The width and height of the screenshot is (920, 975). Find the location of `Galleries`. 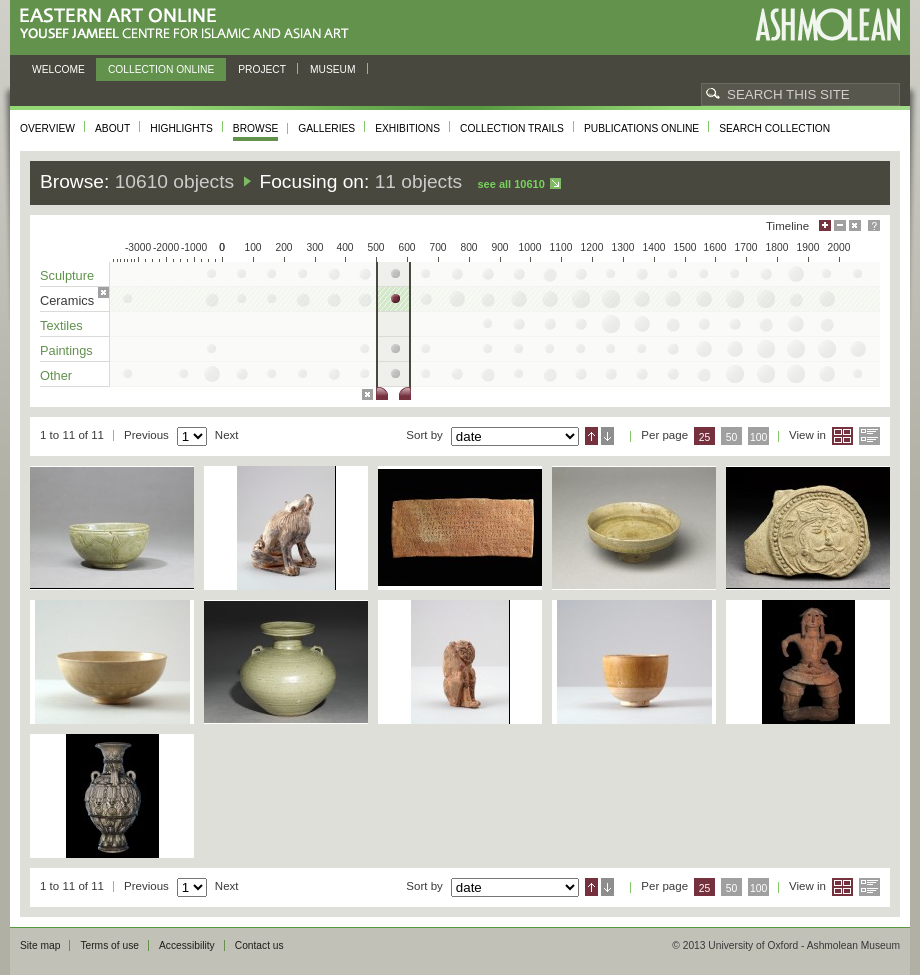

Galleries is located at coordinates (326, 128).